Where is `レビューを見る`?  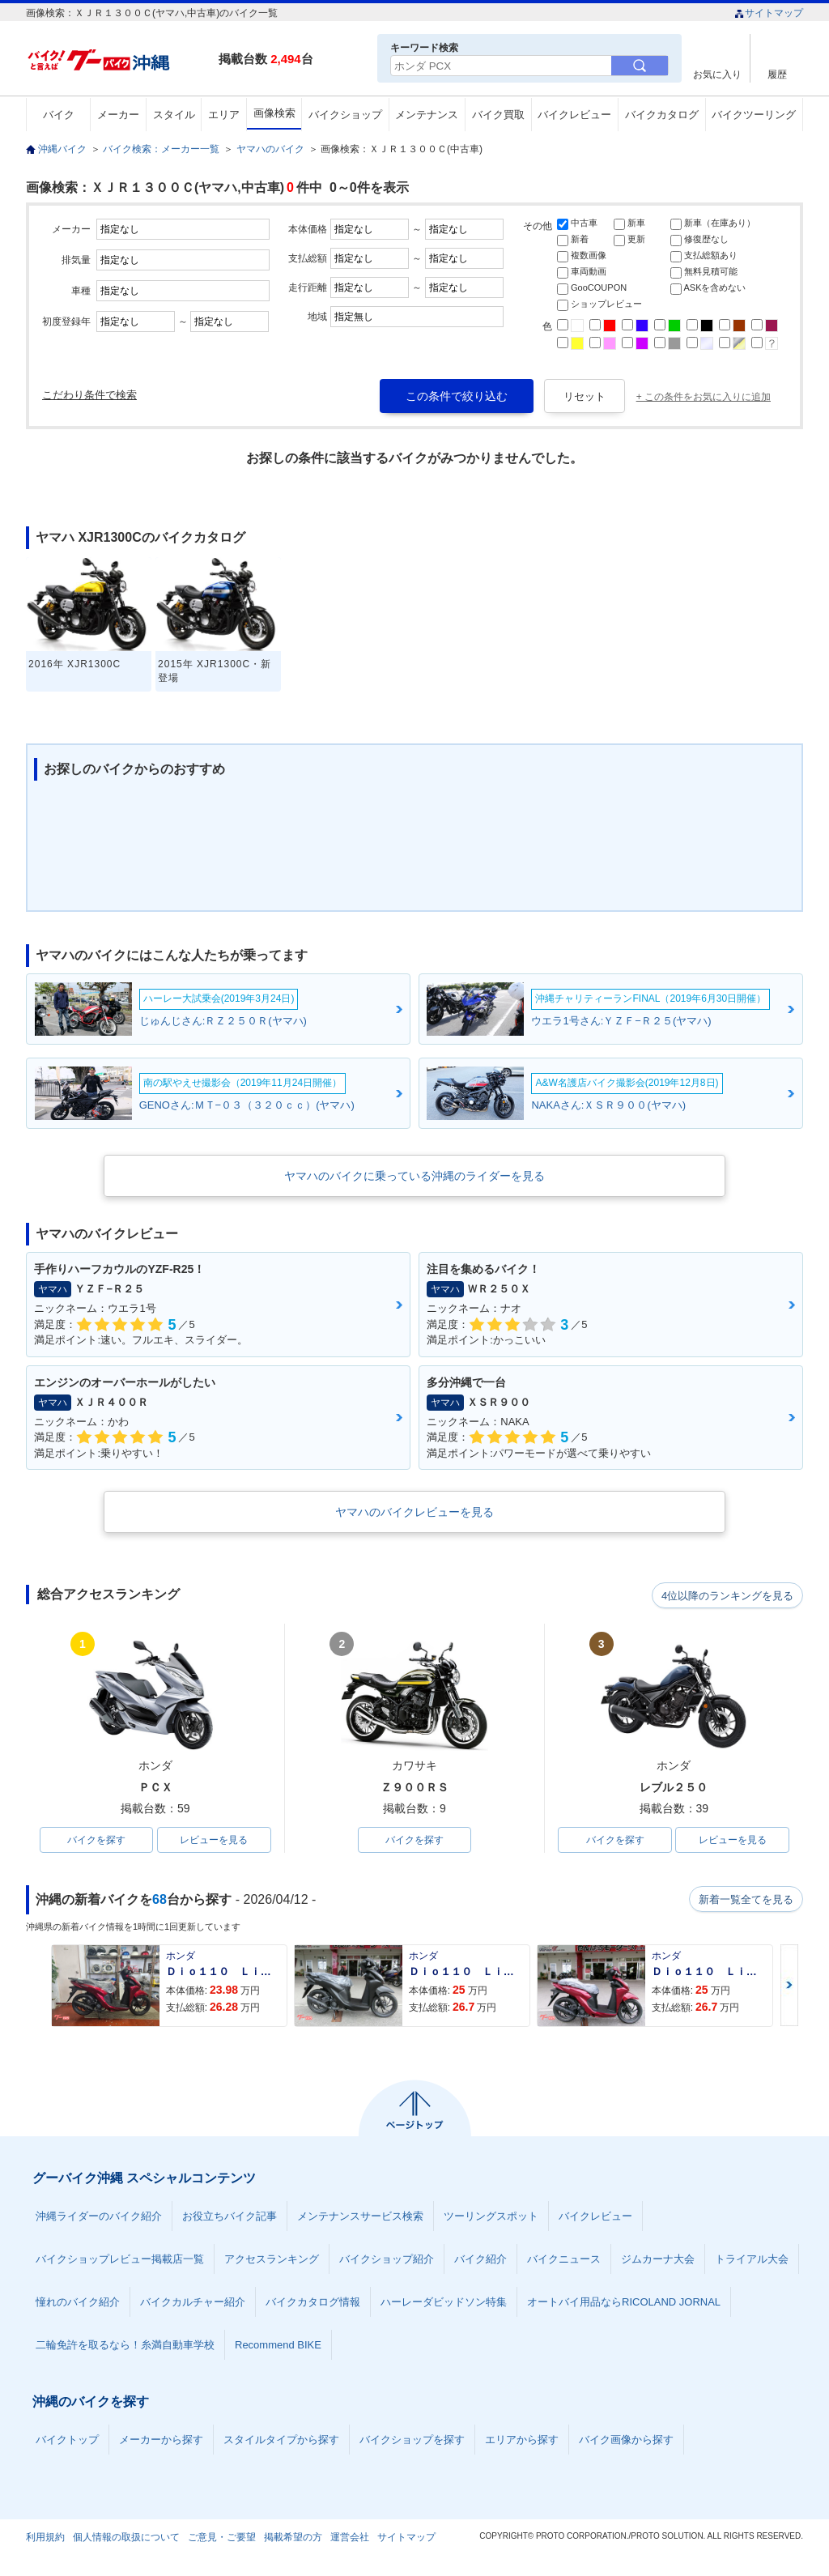
レビューを見る is located at coordinates (214, 1840).